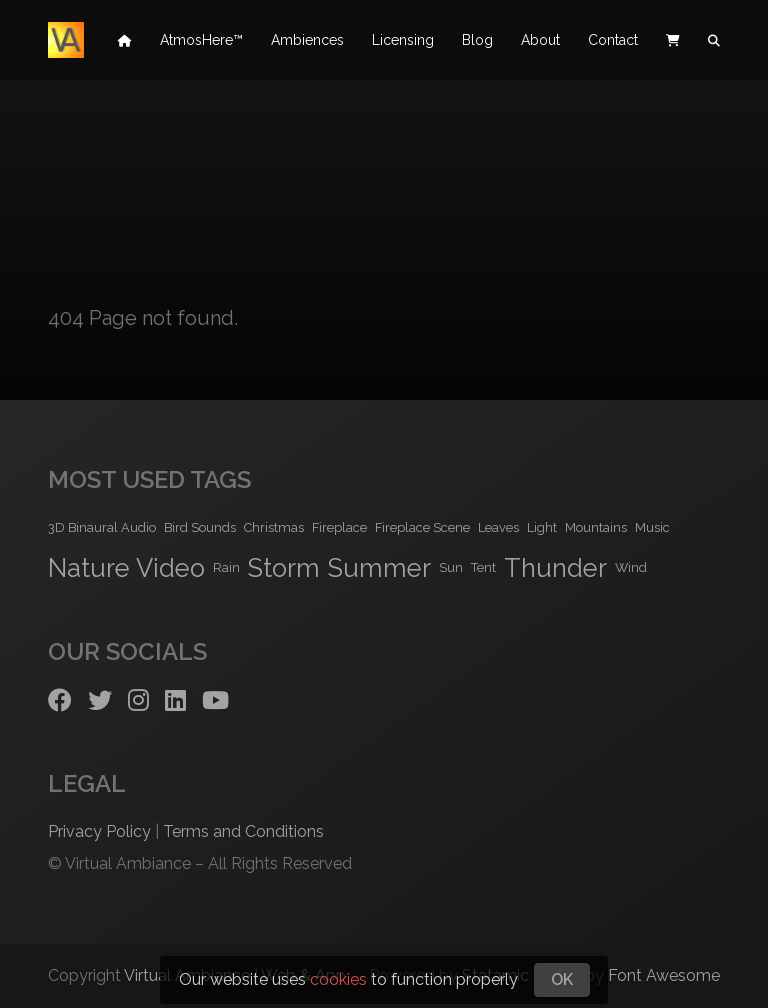  I want to click on Terms and Conditions, so click(243, 831).